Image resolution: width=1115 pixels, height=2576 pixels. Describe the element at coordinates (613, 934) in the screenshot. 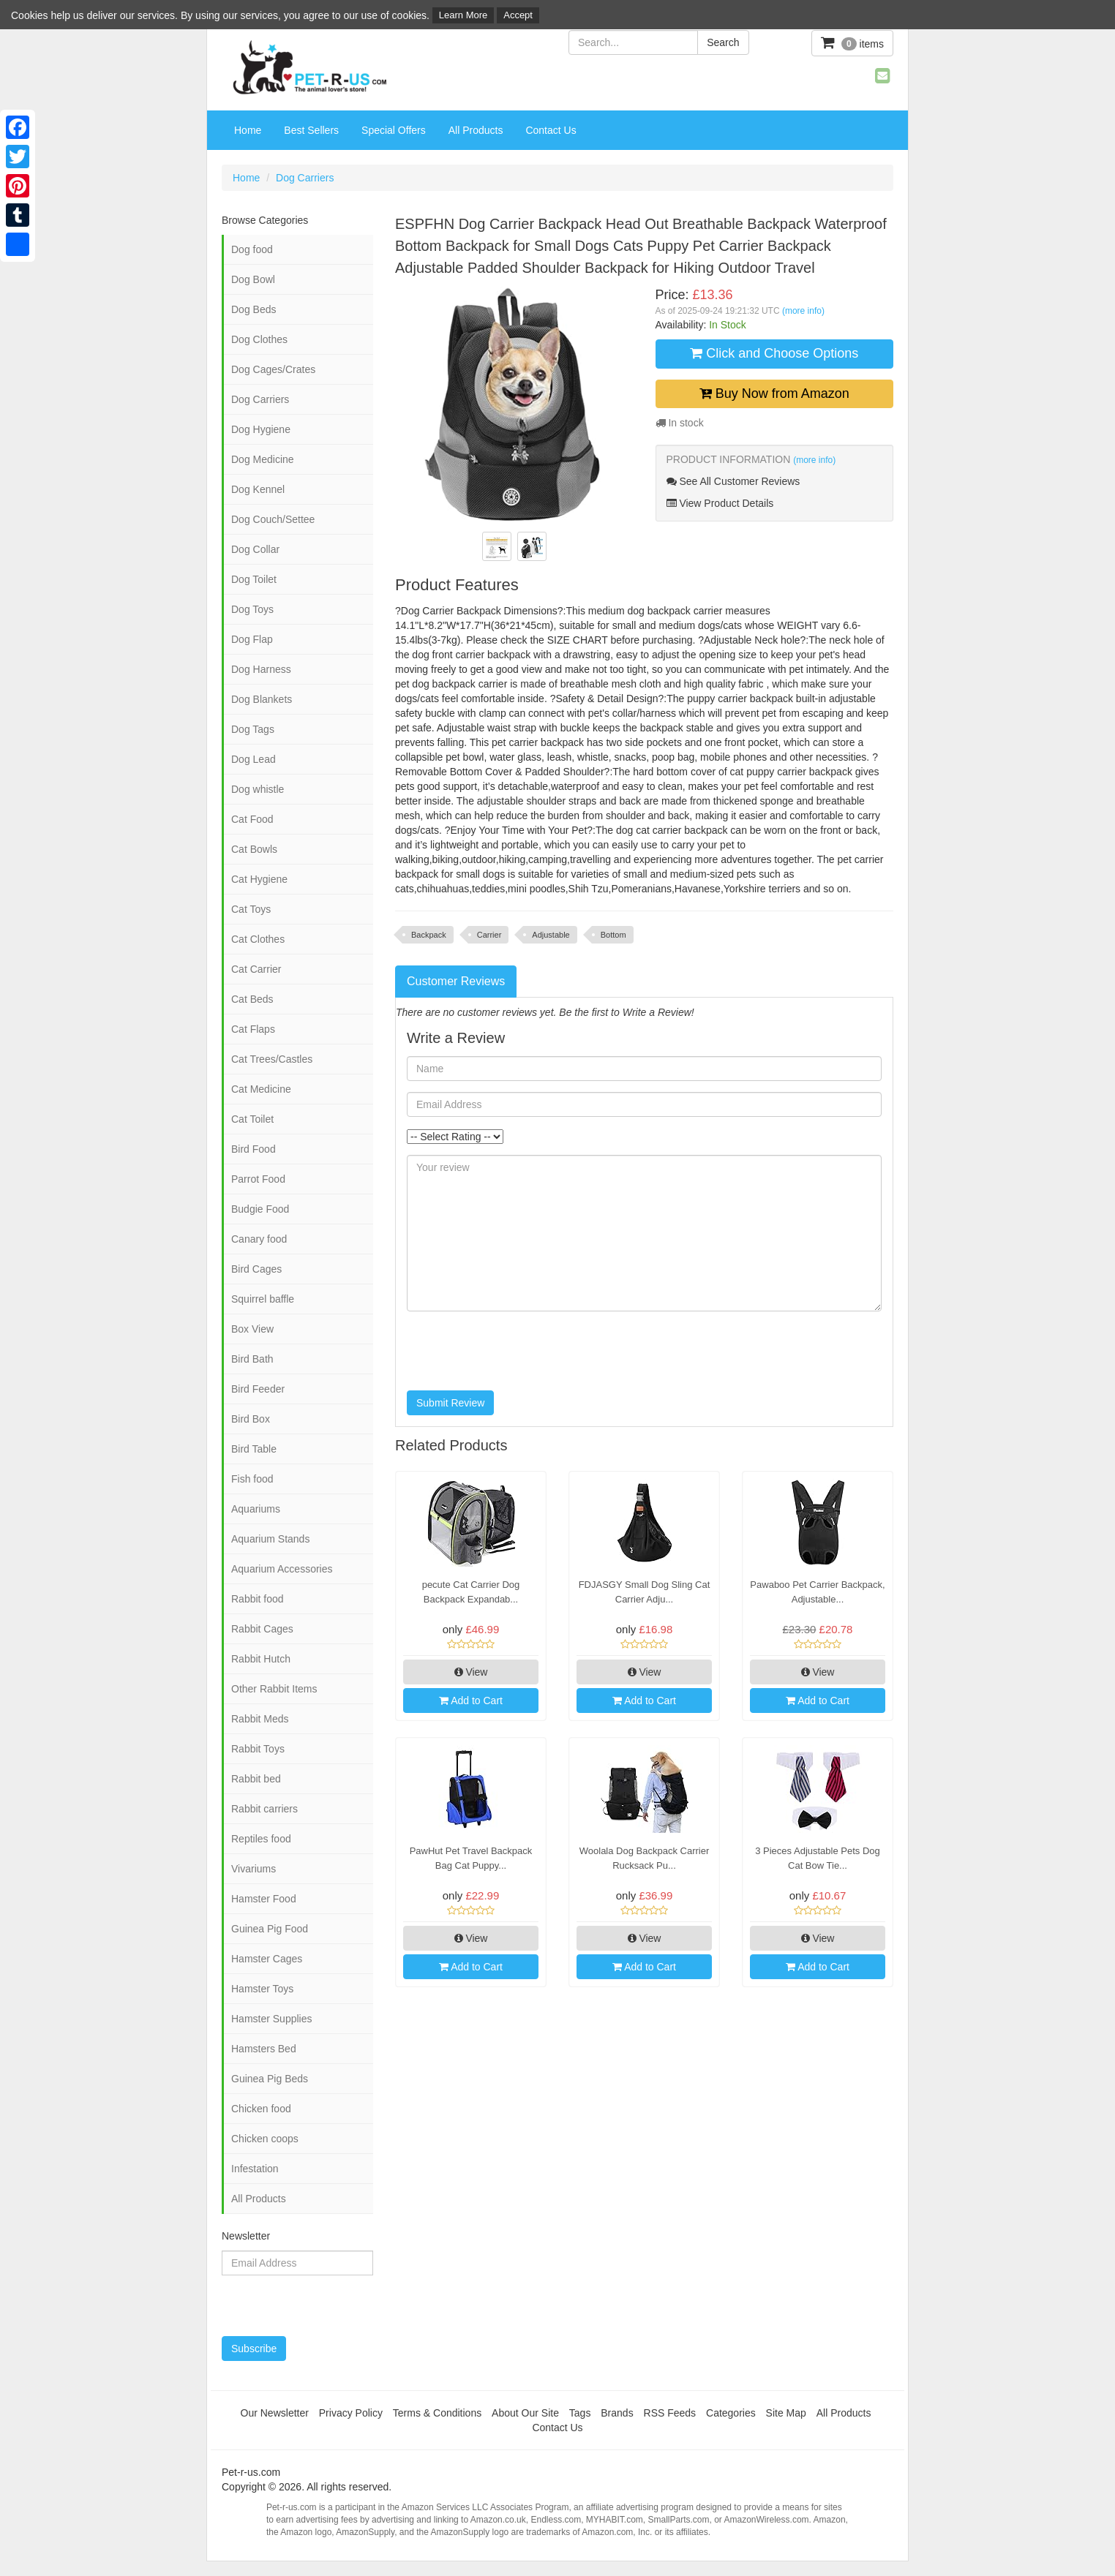

I see `Bottom` at that location.